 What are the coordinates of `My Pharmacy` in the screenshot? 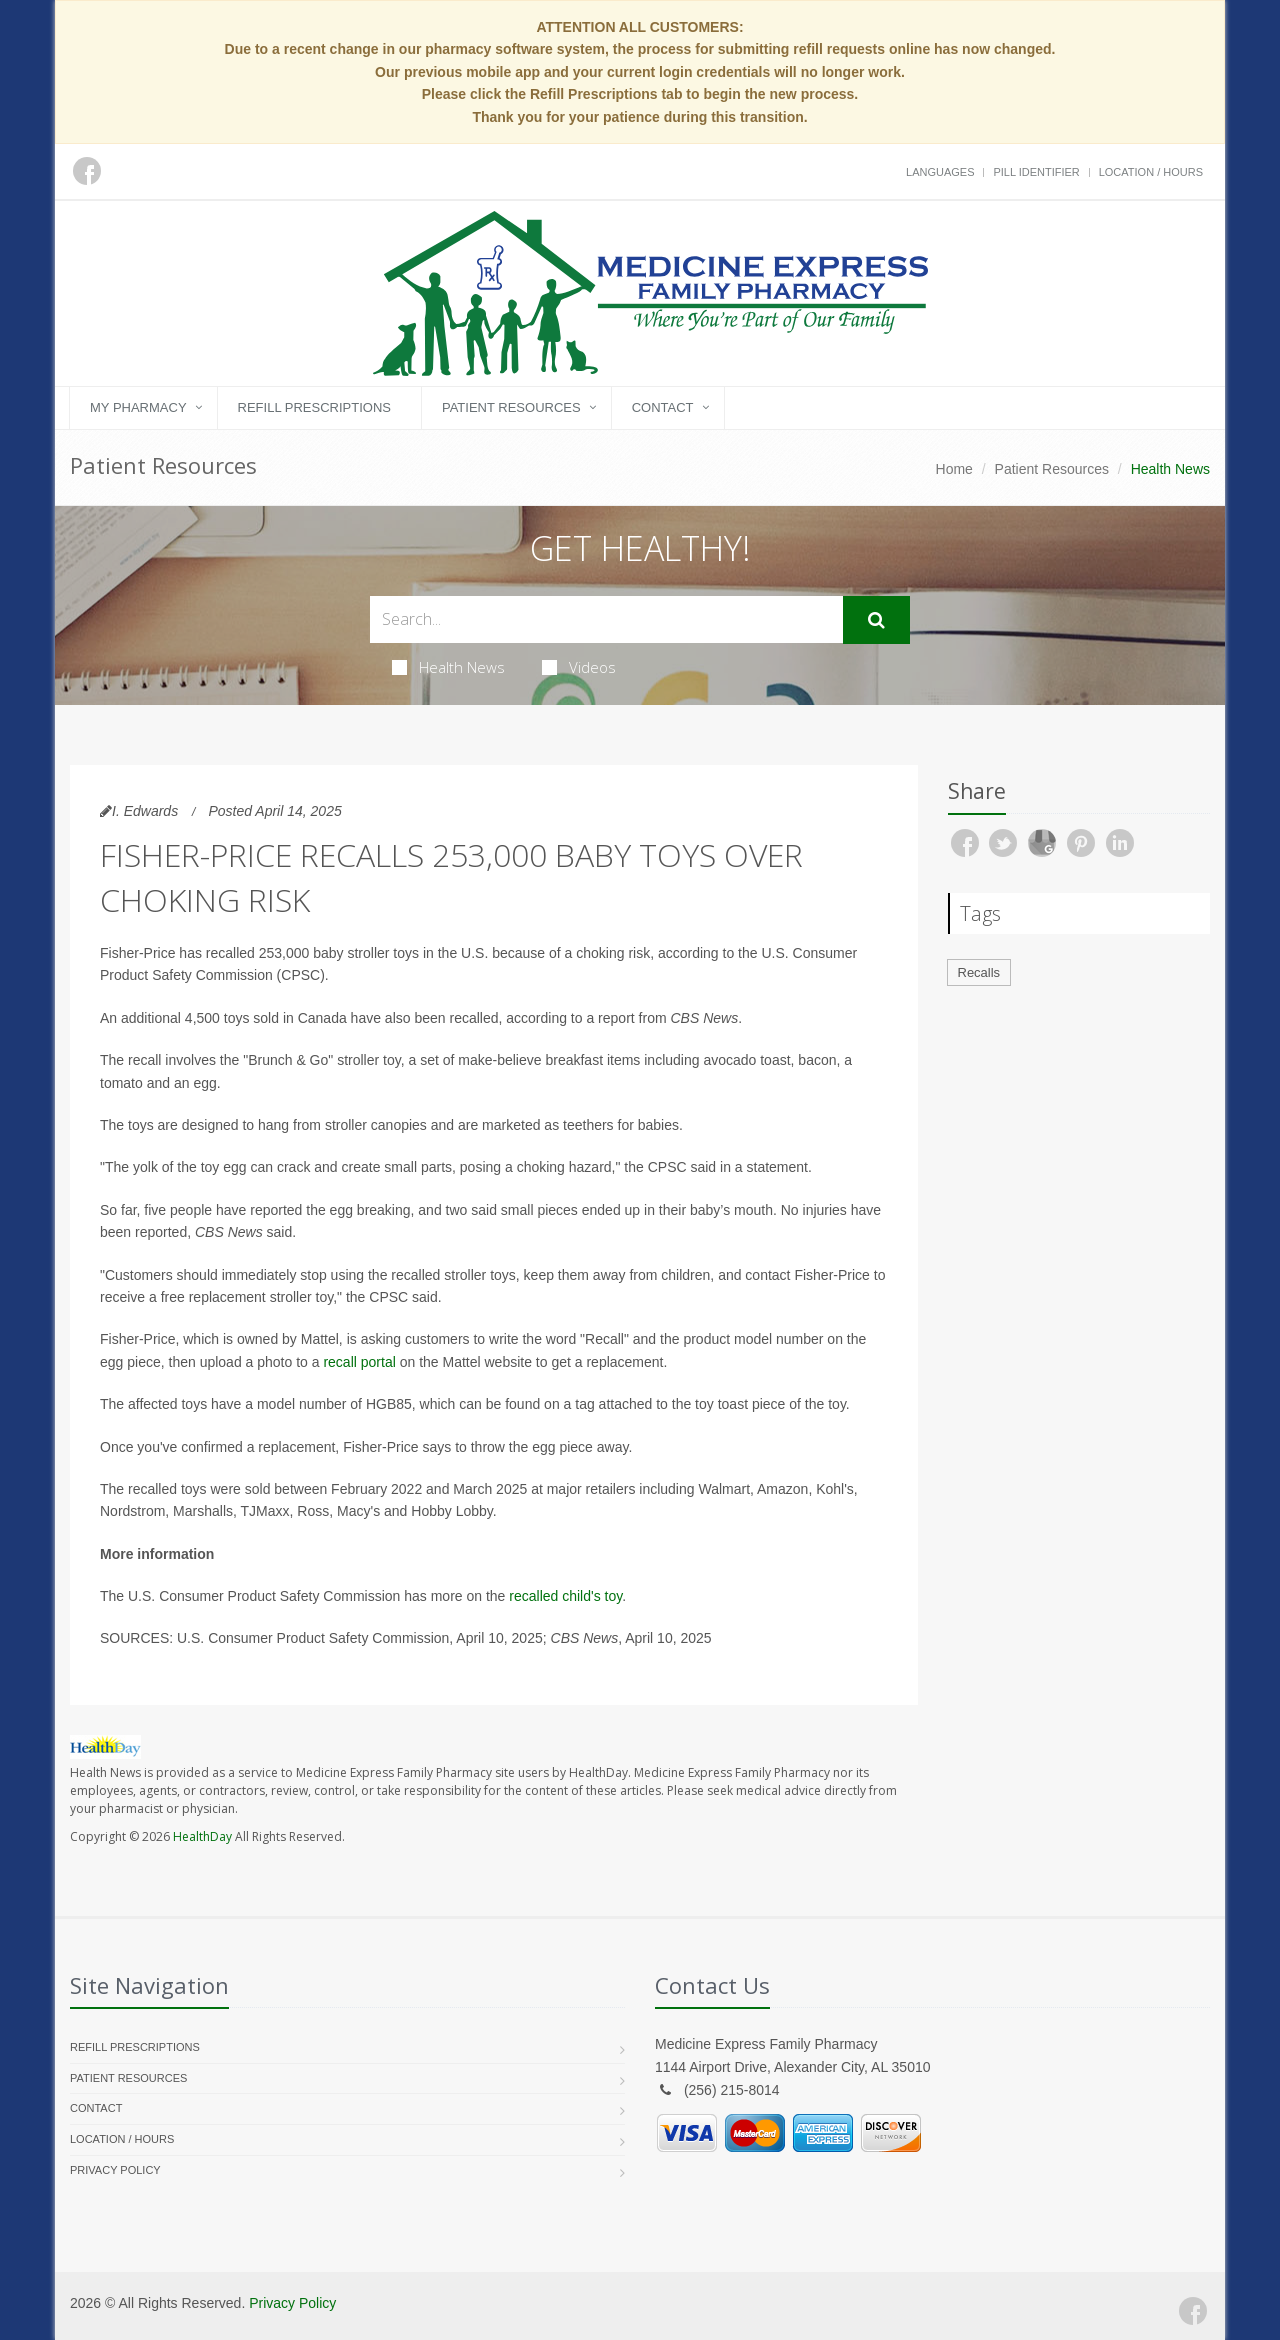 It's located at (138, 407).